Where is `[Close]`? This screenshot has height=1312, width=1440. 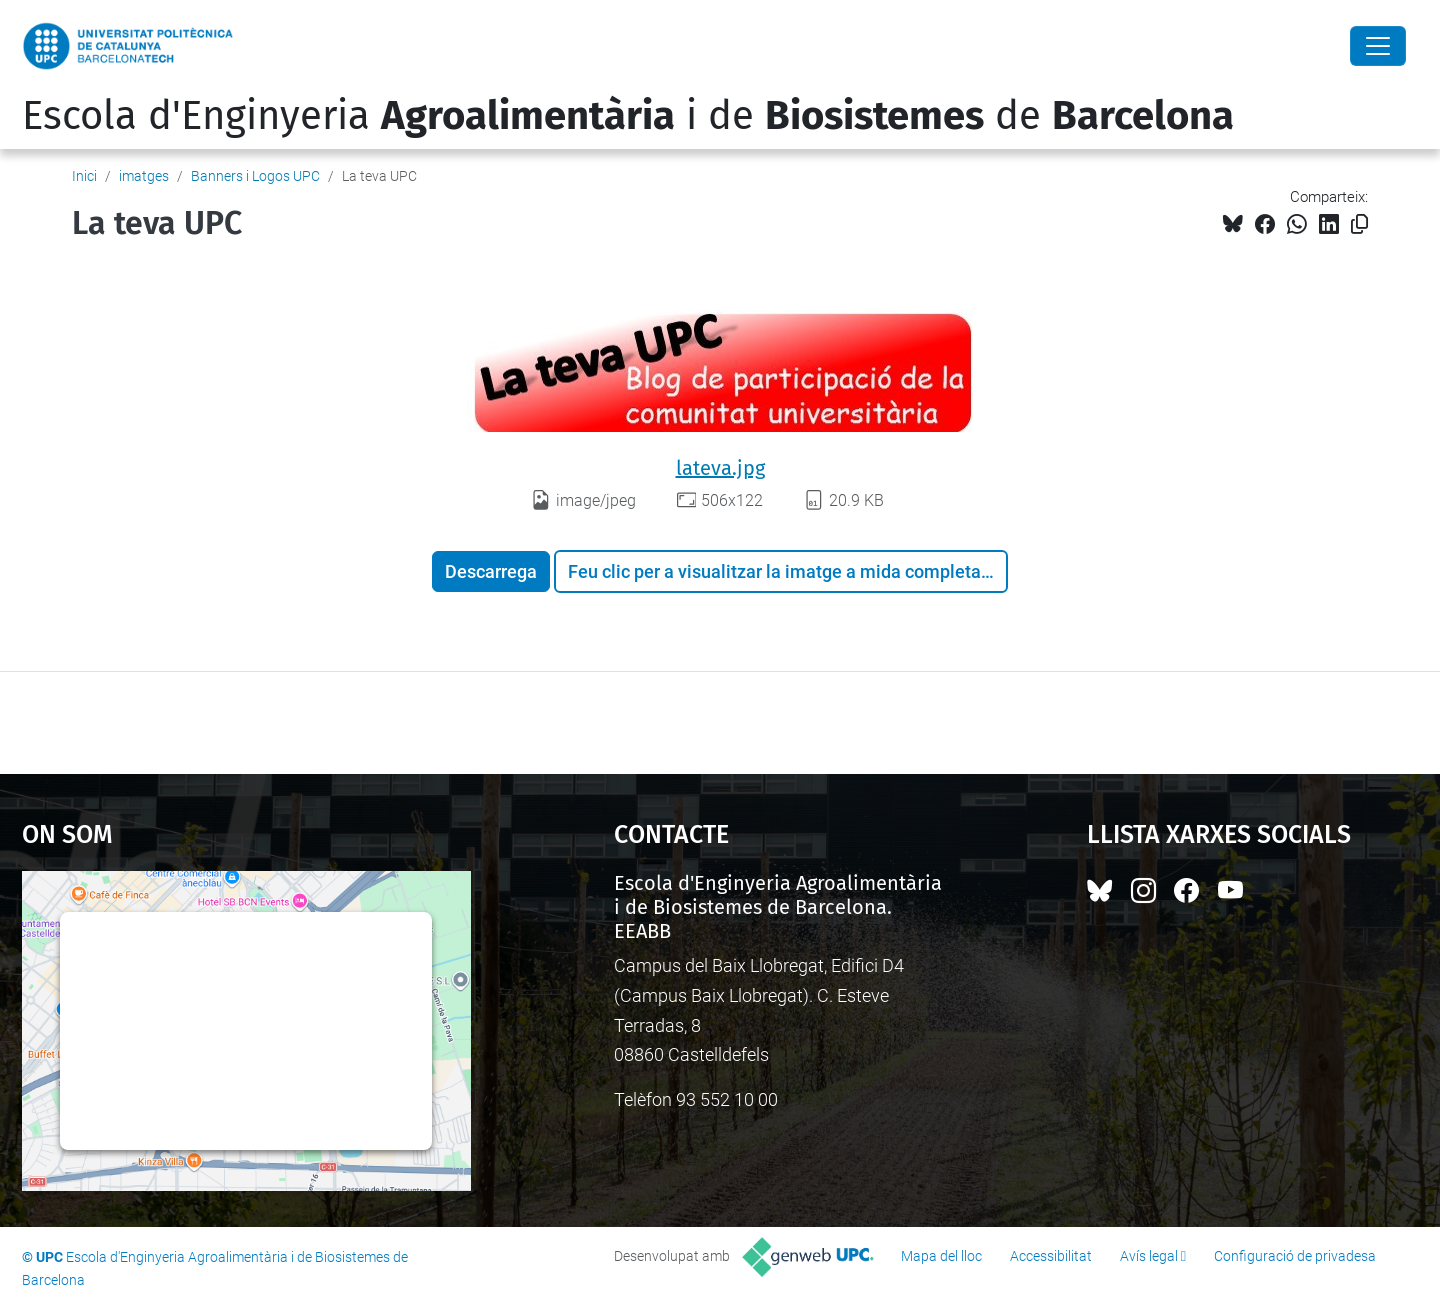
[Close] is located at coordinates (1378, 46).